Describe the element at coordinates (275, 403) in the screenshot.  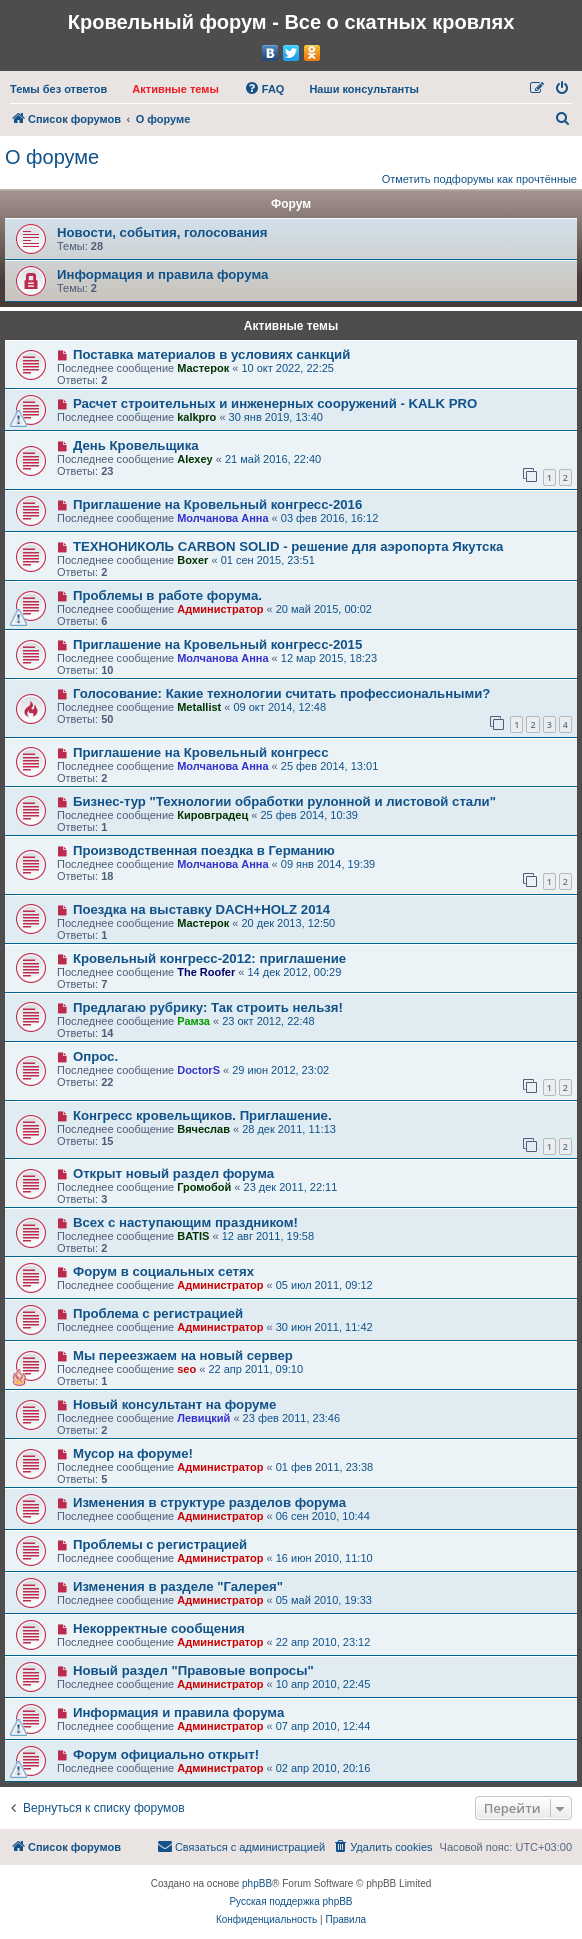
I see `Расчет строительных и инженерных сооружений - KALK PRO` at that location.